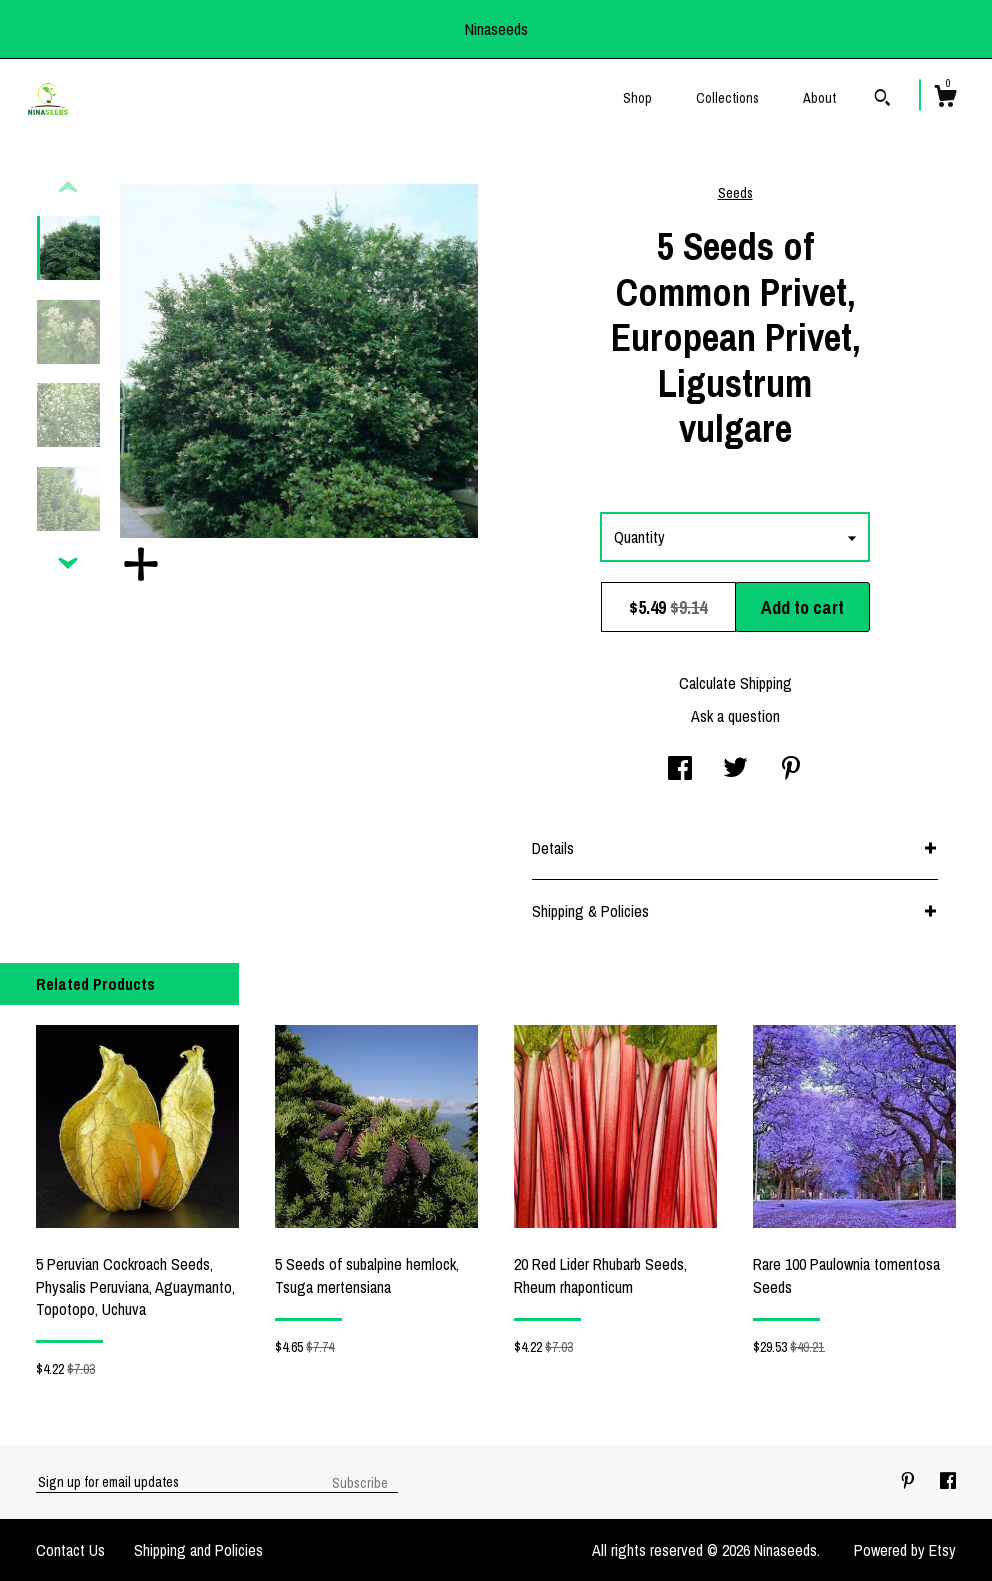  What do you see at coordinates (910, 1481) in the screenshot?
I see `[pinterest]` at bounding box center [910, 1481].